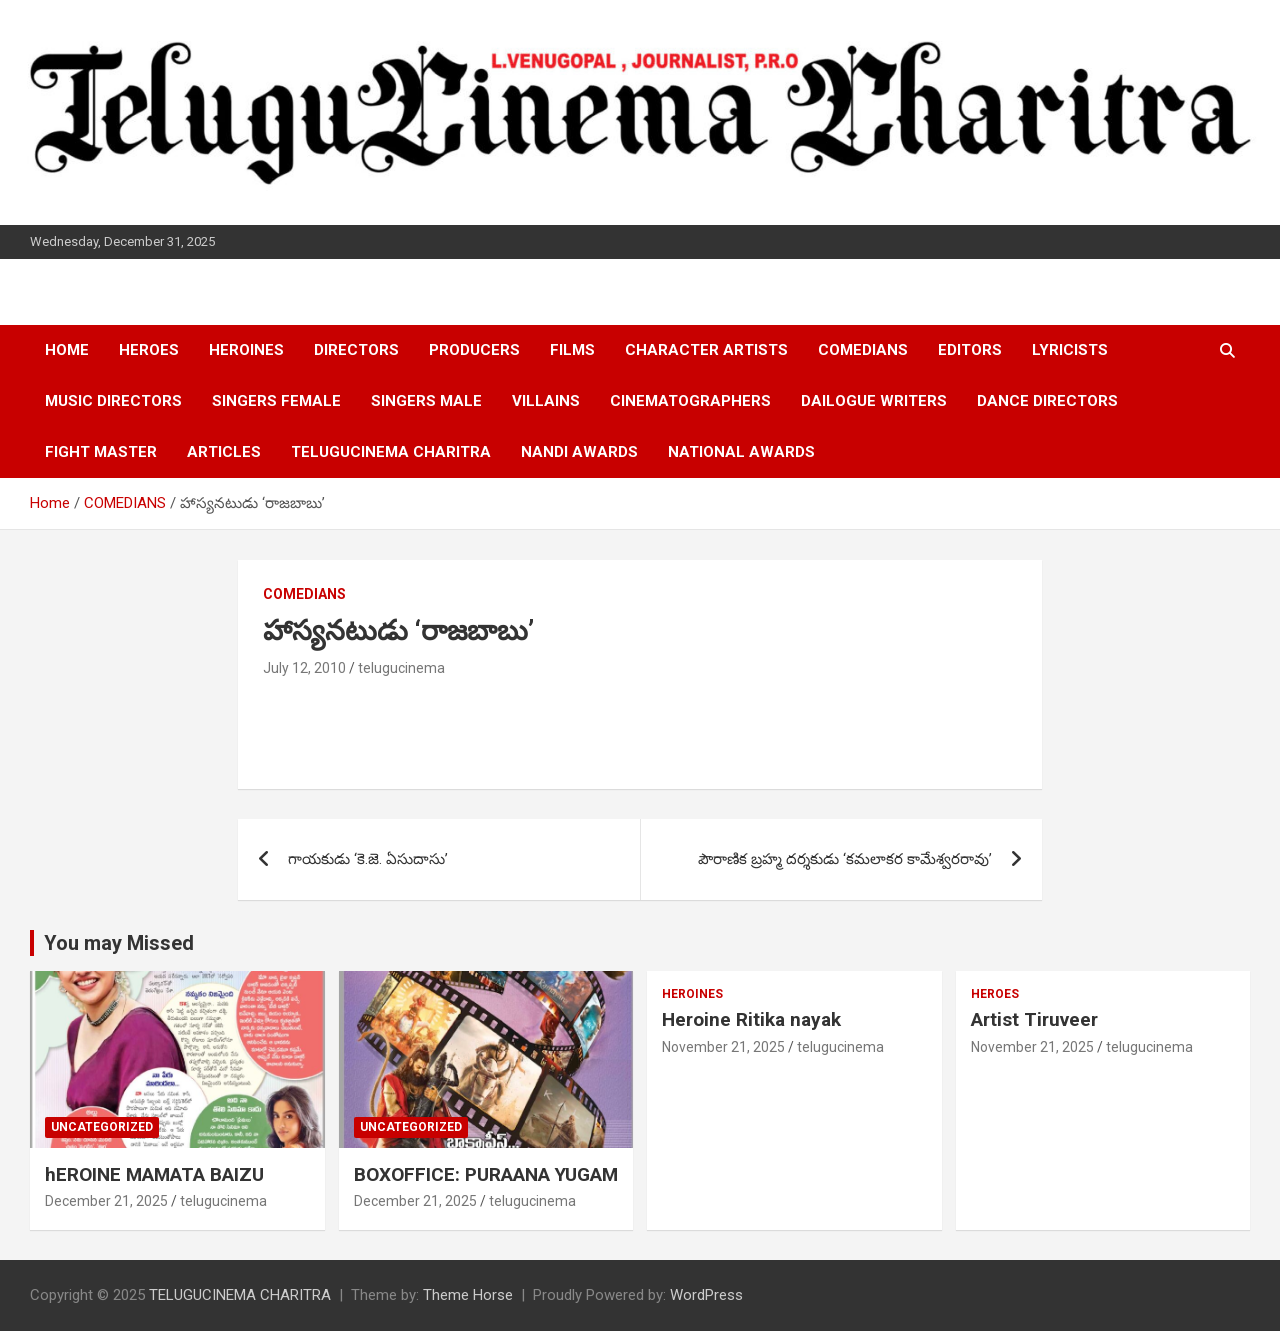  What do you see at coordinates (356, 350) in the screenshot?
I see `DIRECTORS` at bounding box center [356, 350].